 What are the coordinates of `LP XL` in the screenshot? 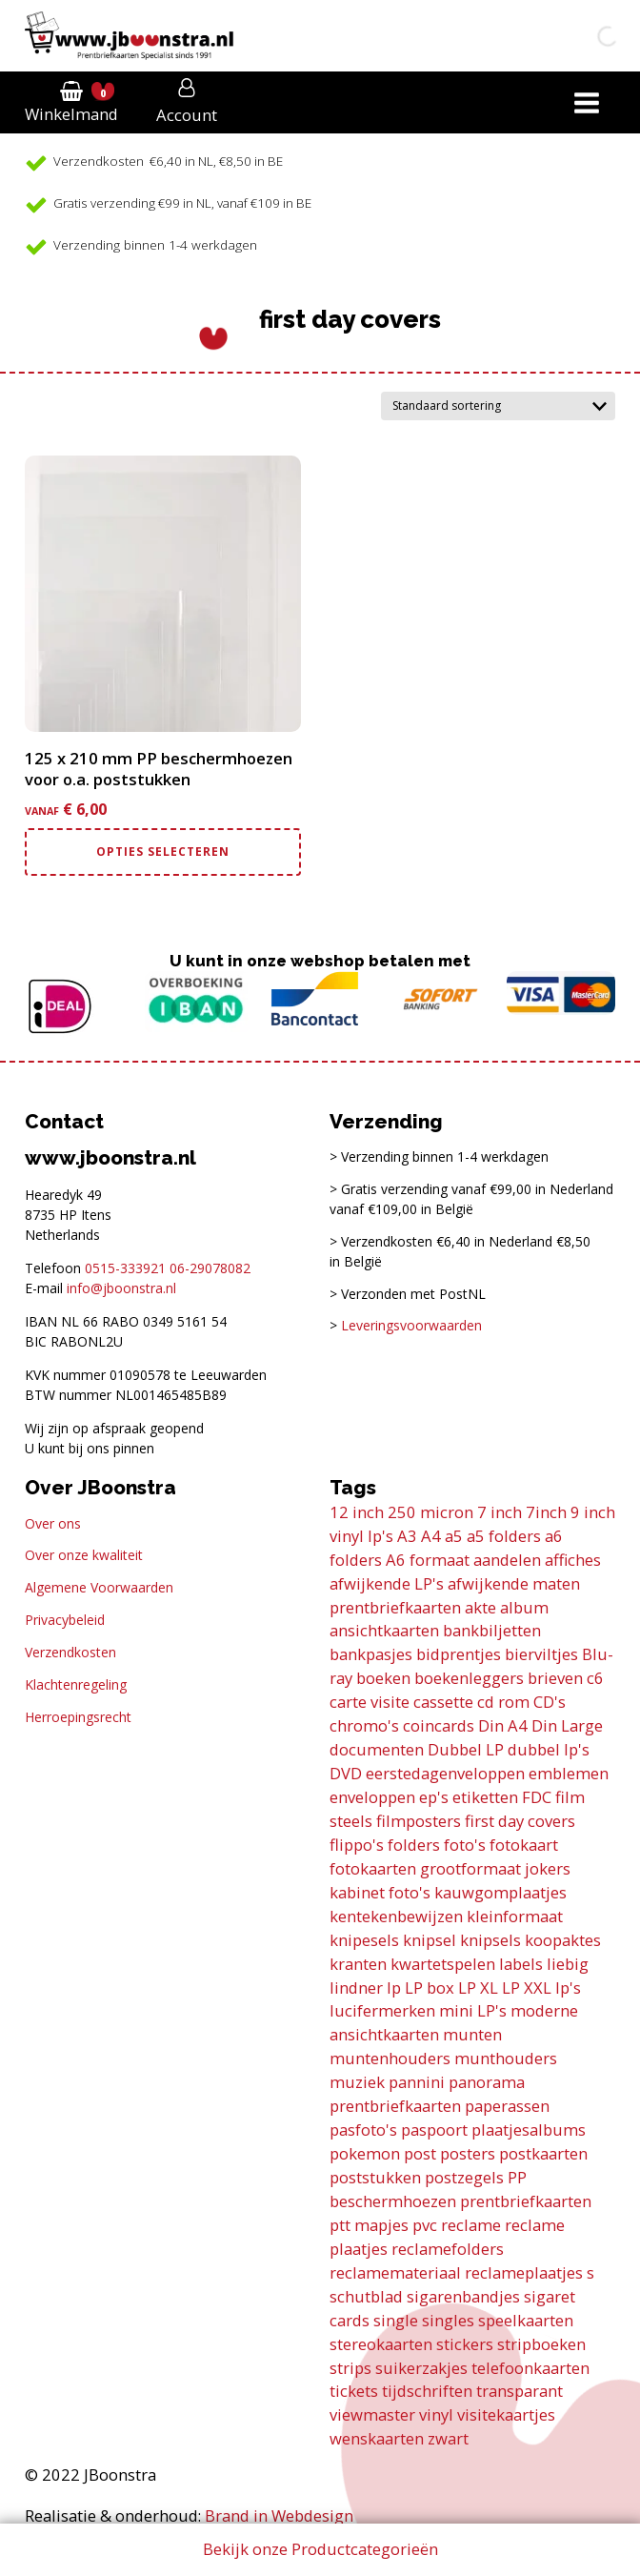 It's located at (478, 1987).